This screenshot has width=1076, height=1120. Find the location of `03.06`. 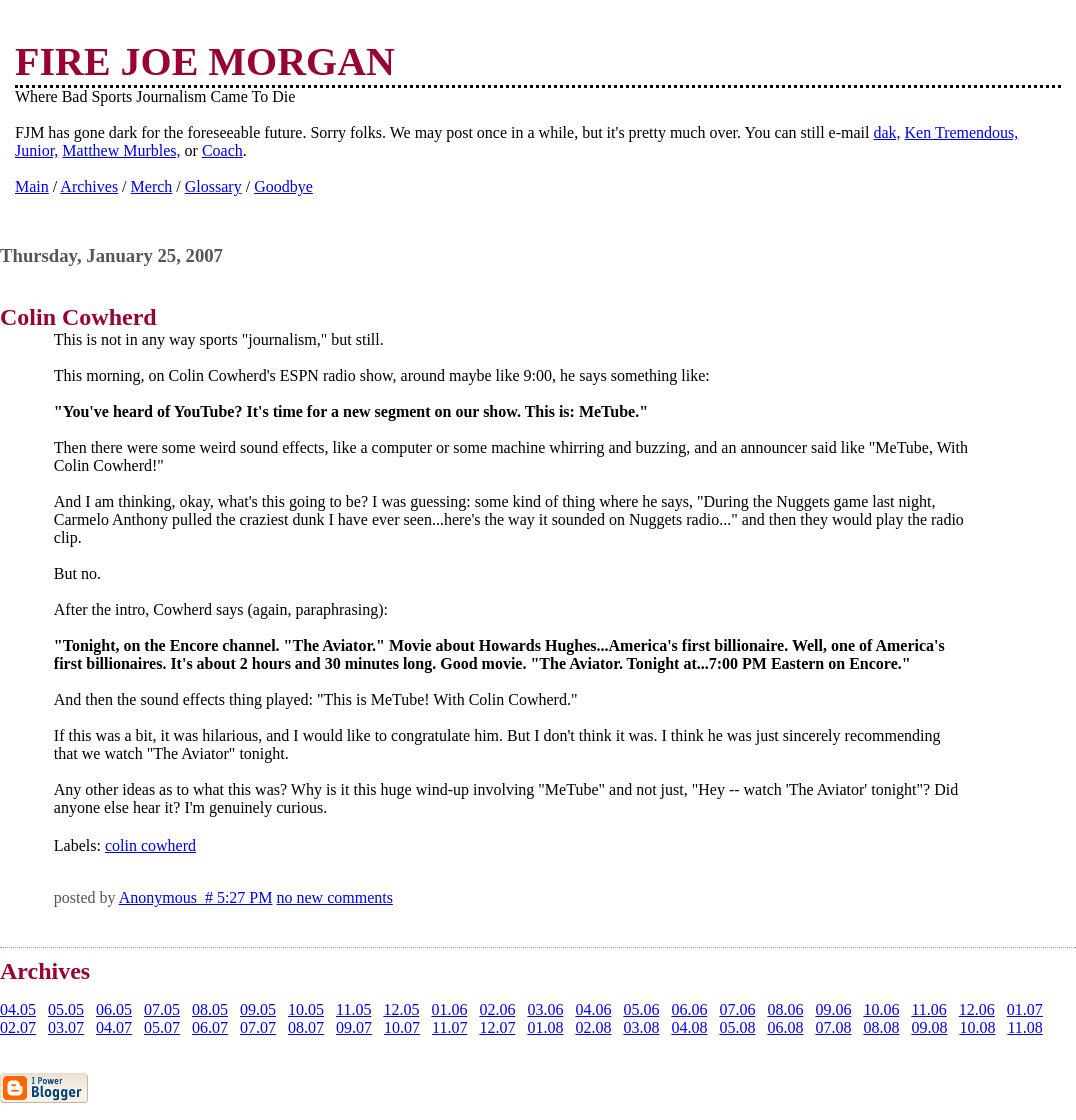

03.06 is located at coordinates (545, 1009).